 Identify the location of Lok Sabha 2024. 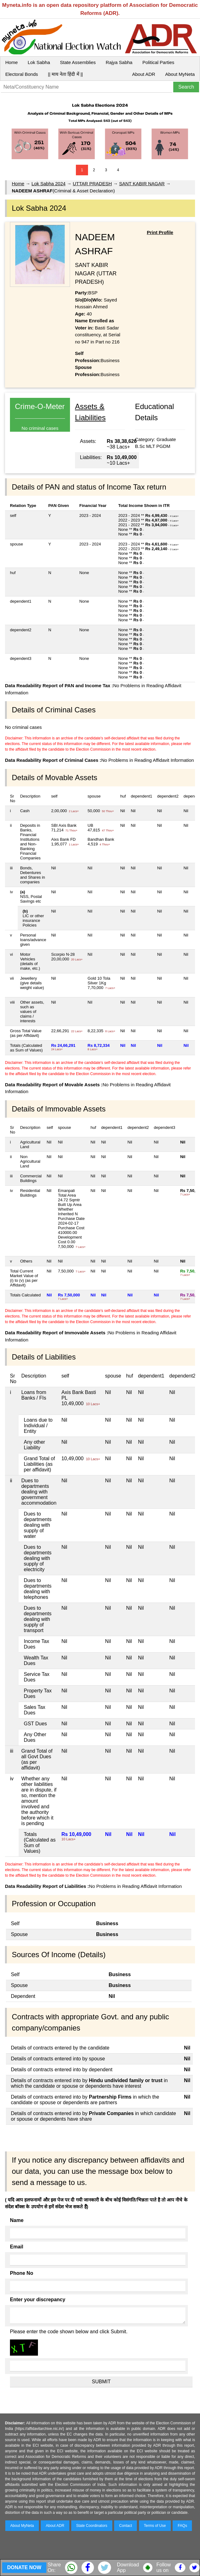
(48, 183).